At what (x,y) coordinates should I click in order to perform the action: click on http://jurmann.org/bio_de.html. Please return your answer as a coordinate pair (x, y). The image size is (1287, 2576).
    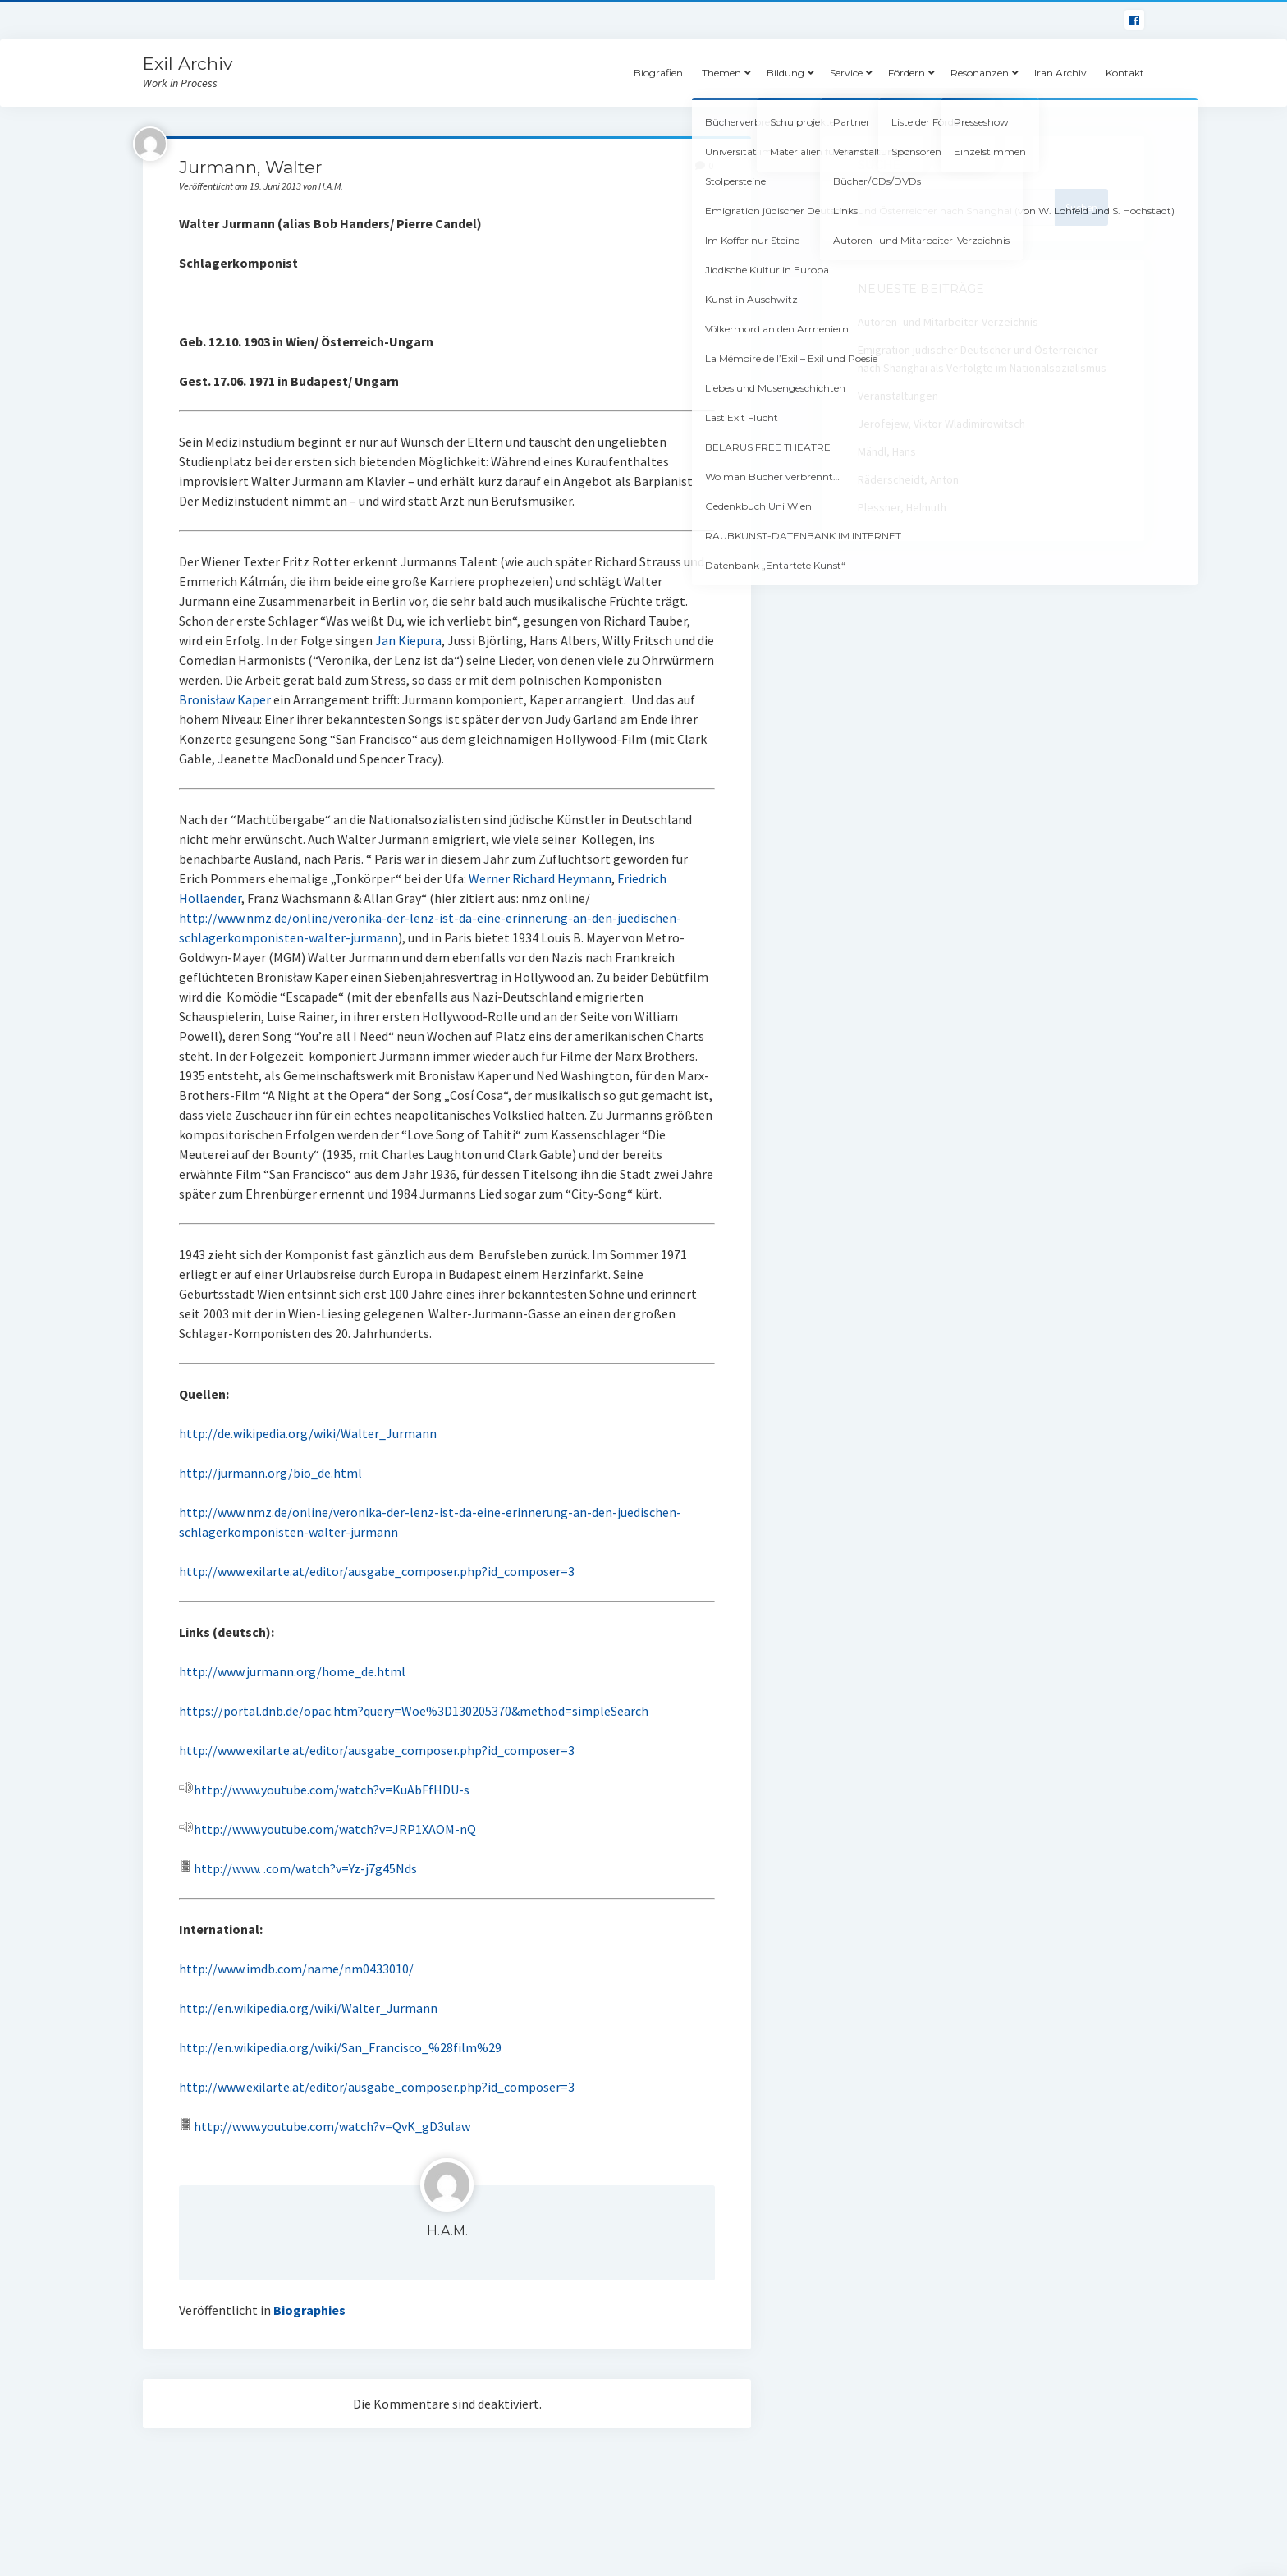
    Looking at the image, I should click on (270, 1472).